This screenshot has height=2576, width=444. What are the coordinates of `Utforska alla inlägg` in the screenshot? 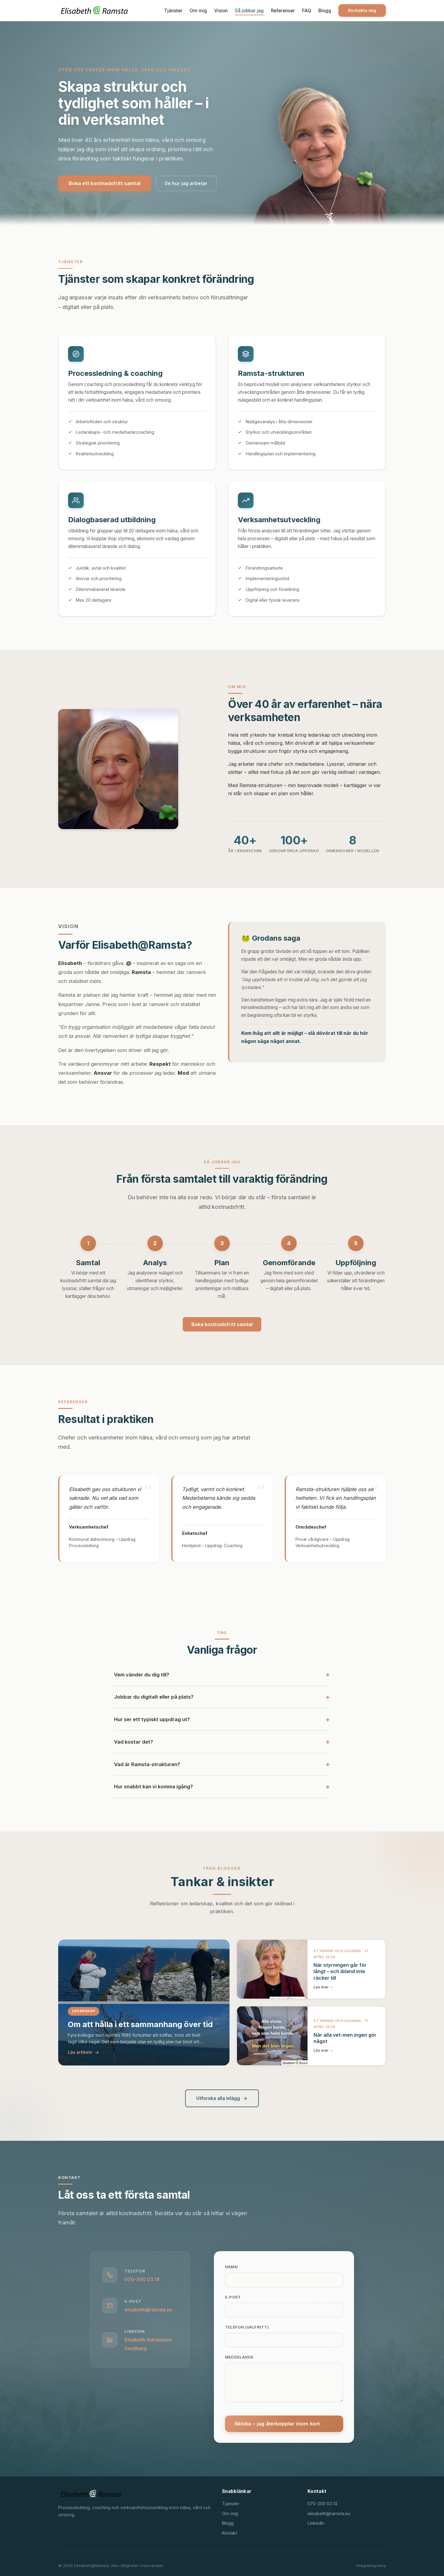 It's located at (222, 2098).